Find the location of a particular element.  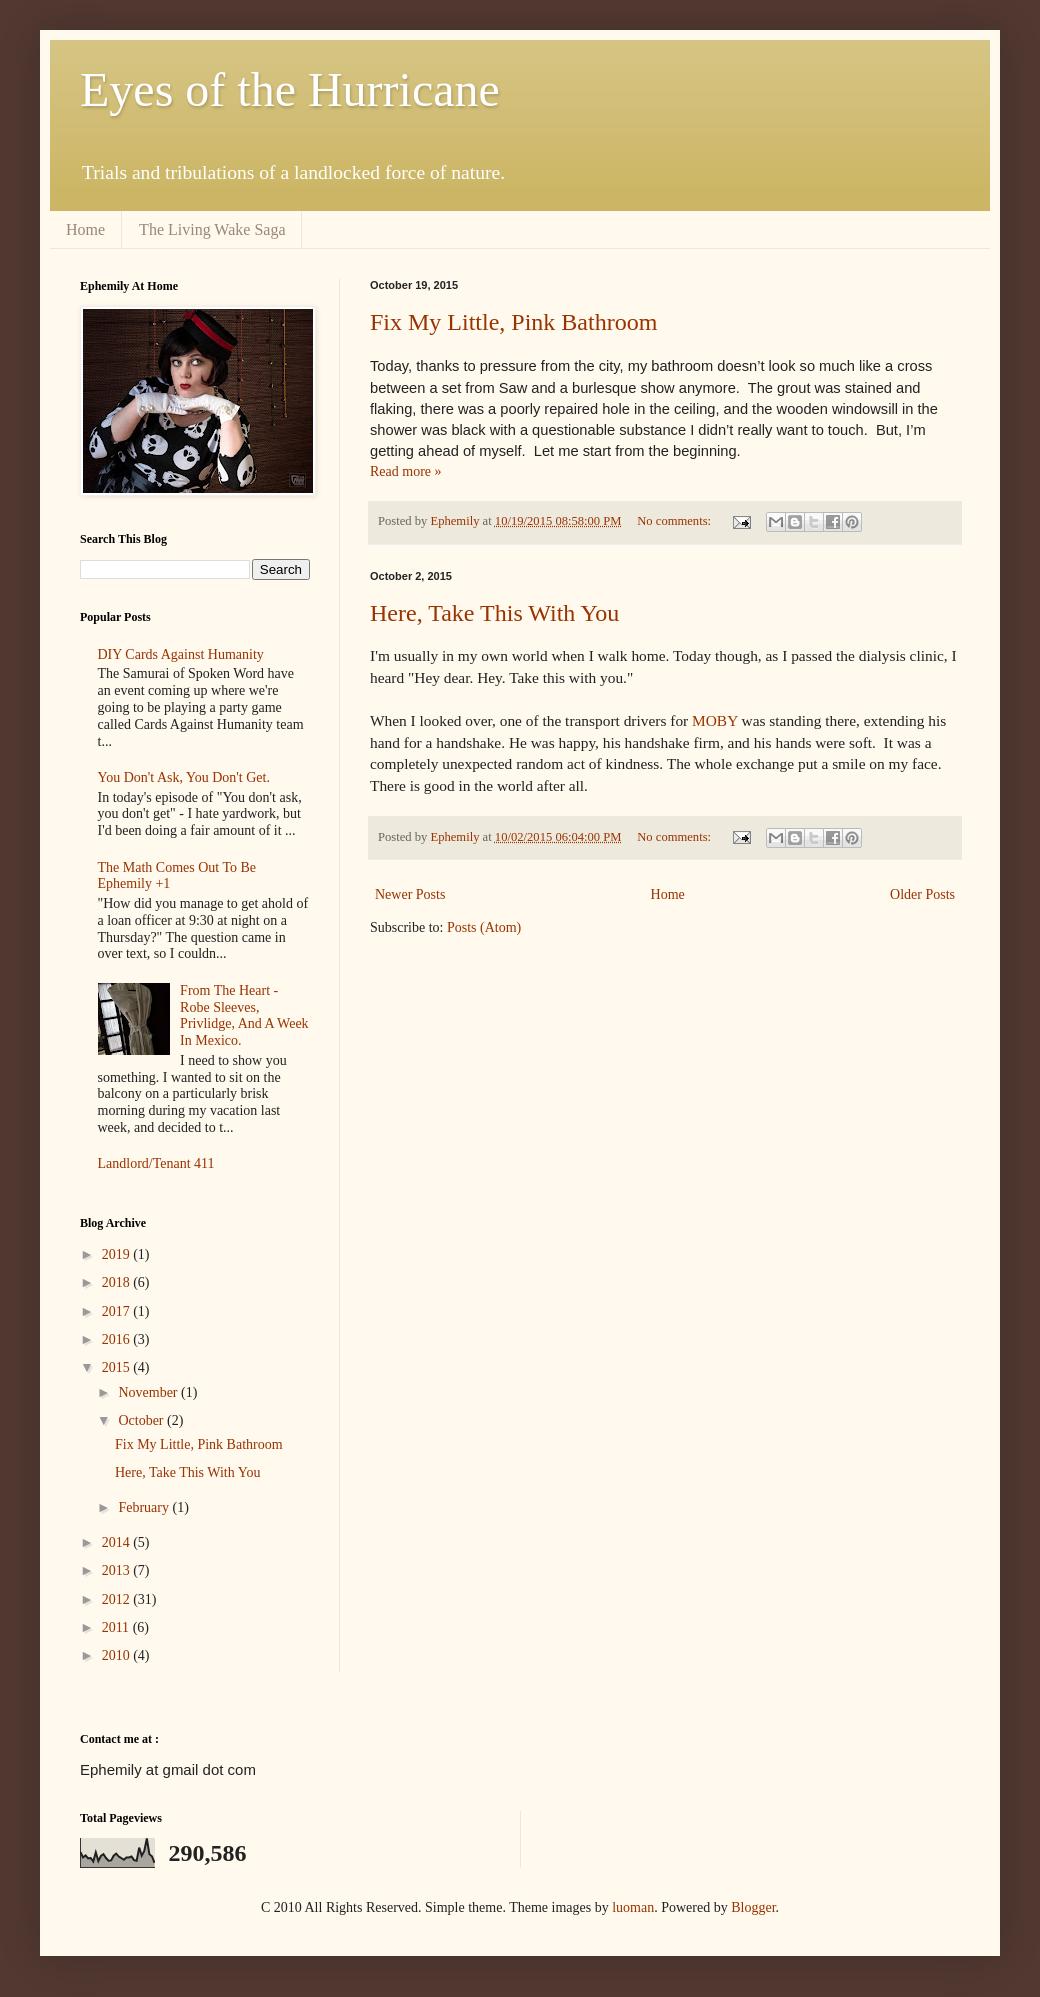

2014 is located at coordinates (118, 1542).